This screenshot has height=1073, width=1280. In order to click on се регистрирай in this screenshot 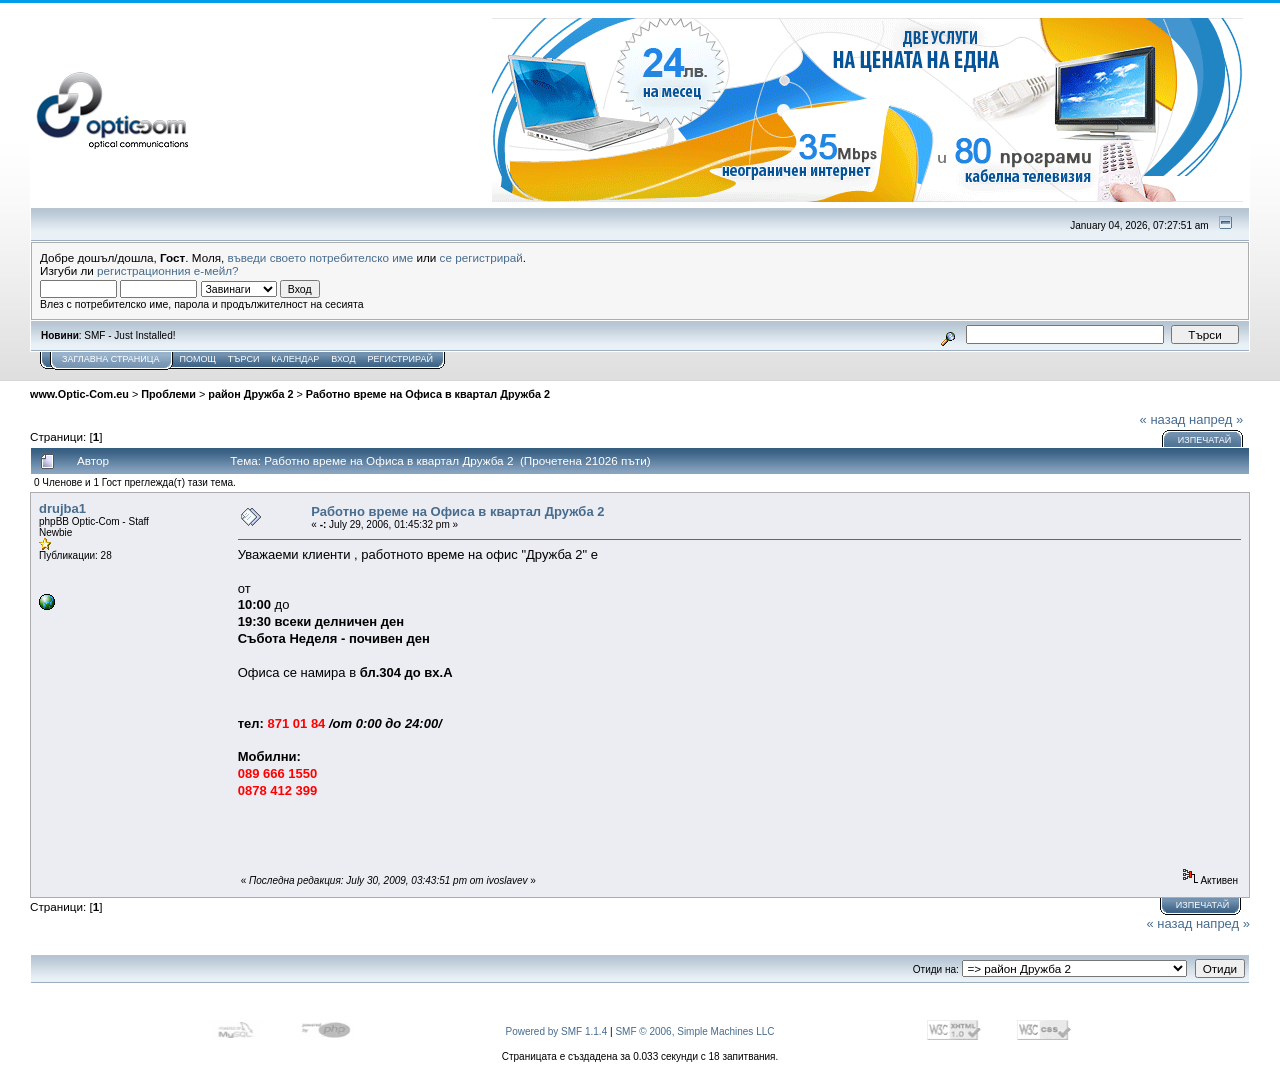, I will do `click(481, 257)`.